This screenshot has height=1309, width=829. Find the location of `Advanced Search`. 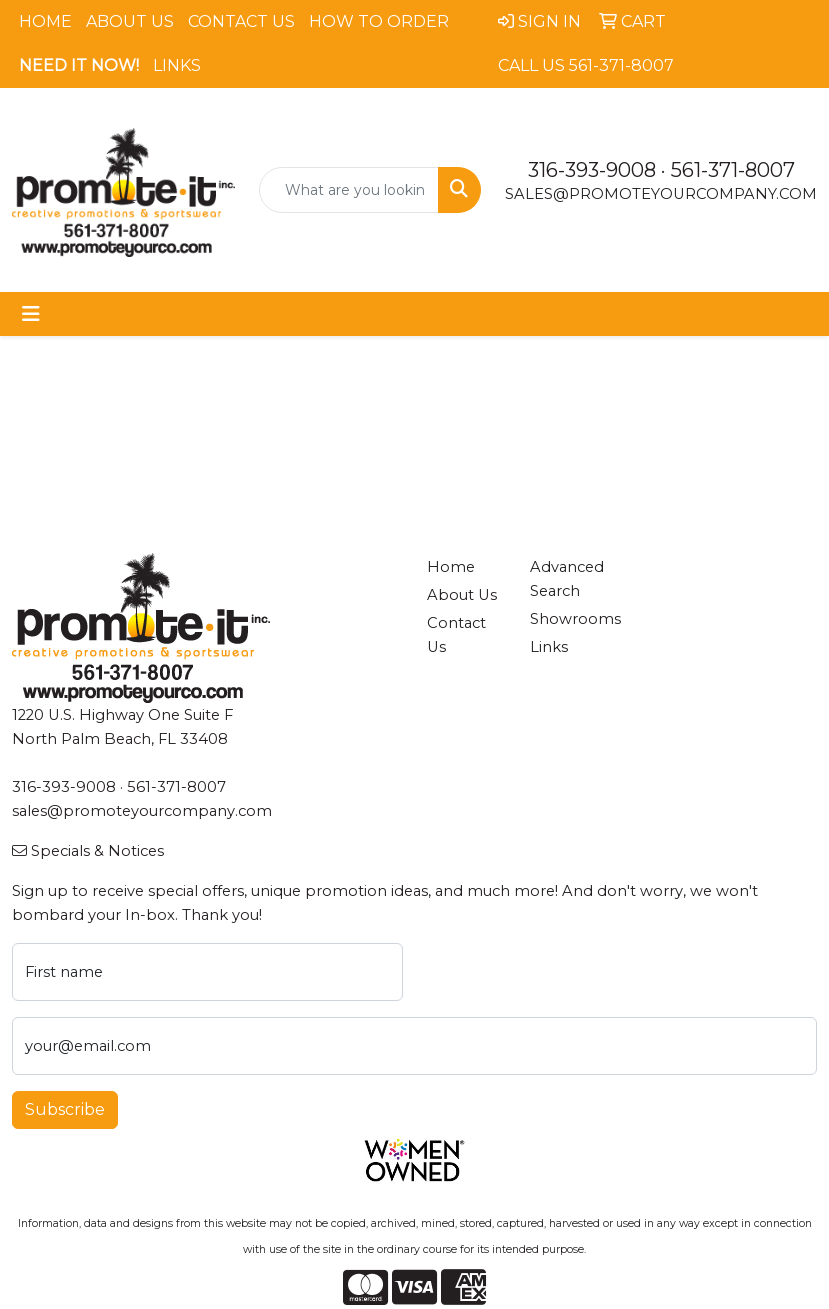

Advanced Search is located at coordinates (567, 579).